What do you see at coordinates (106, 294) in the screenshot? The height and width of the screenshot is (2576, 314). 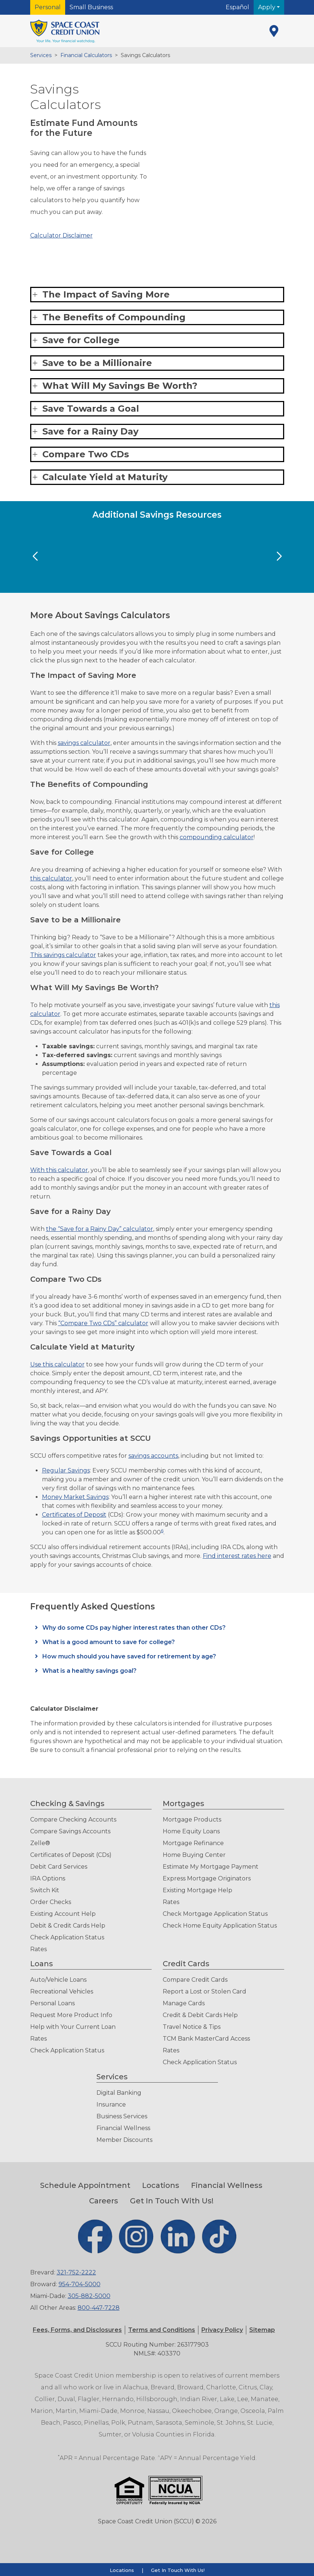 I see `The Impact of Saving More [button]` at bounding box center [106, 294].